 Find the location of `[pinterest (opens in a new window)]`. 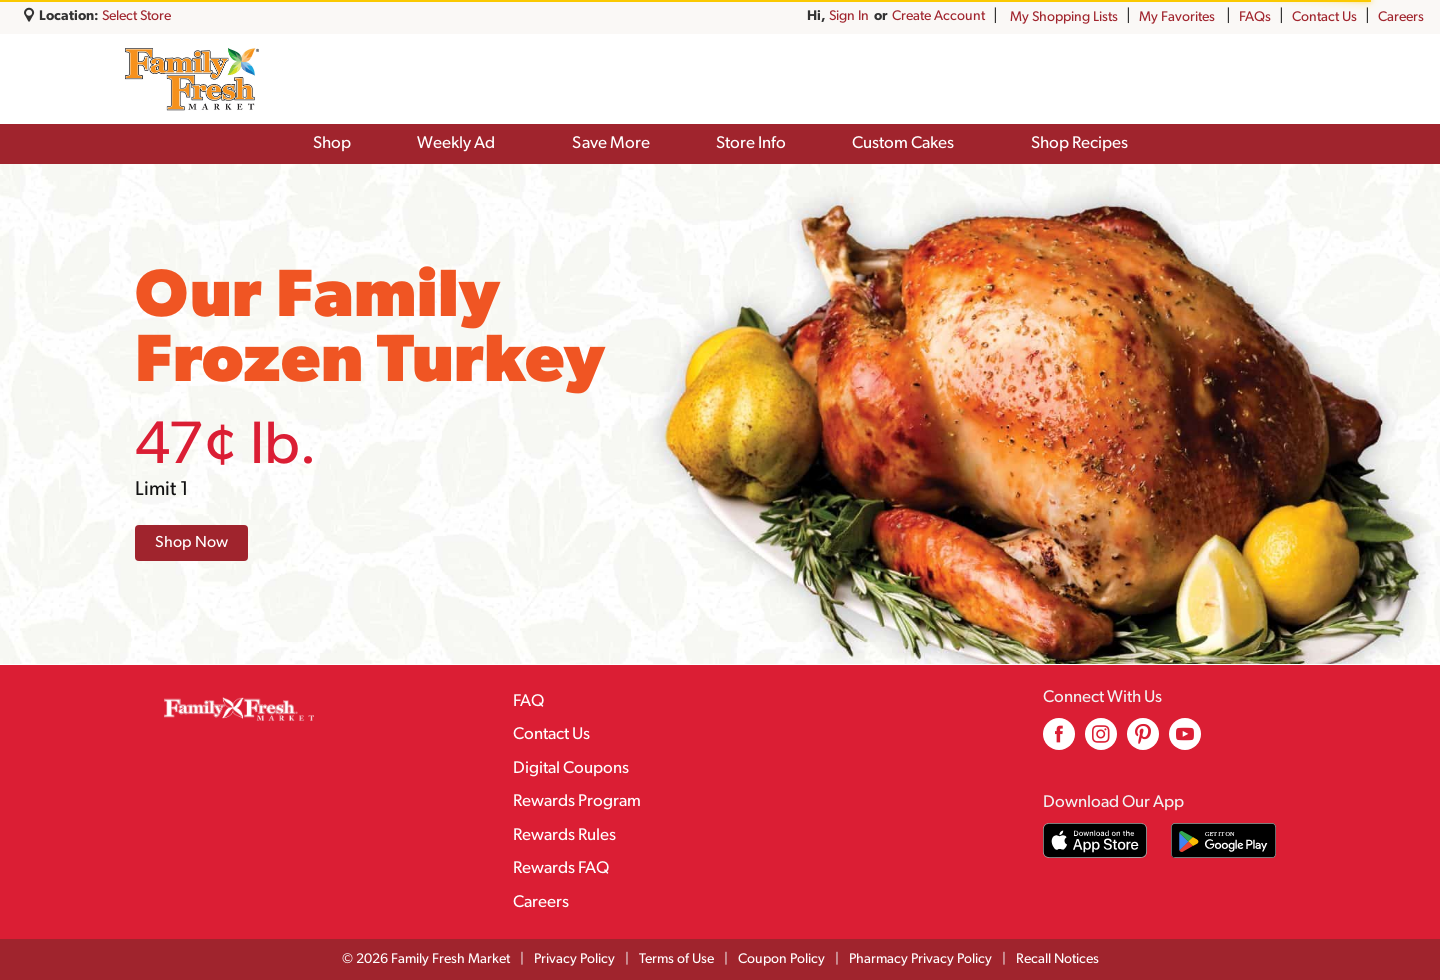

[pinterest (opens in a new window)] is located at coordinates (1143, 741).